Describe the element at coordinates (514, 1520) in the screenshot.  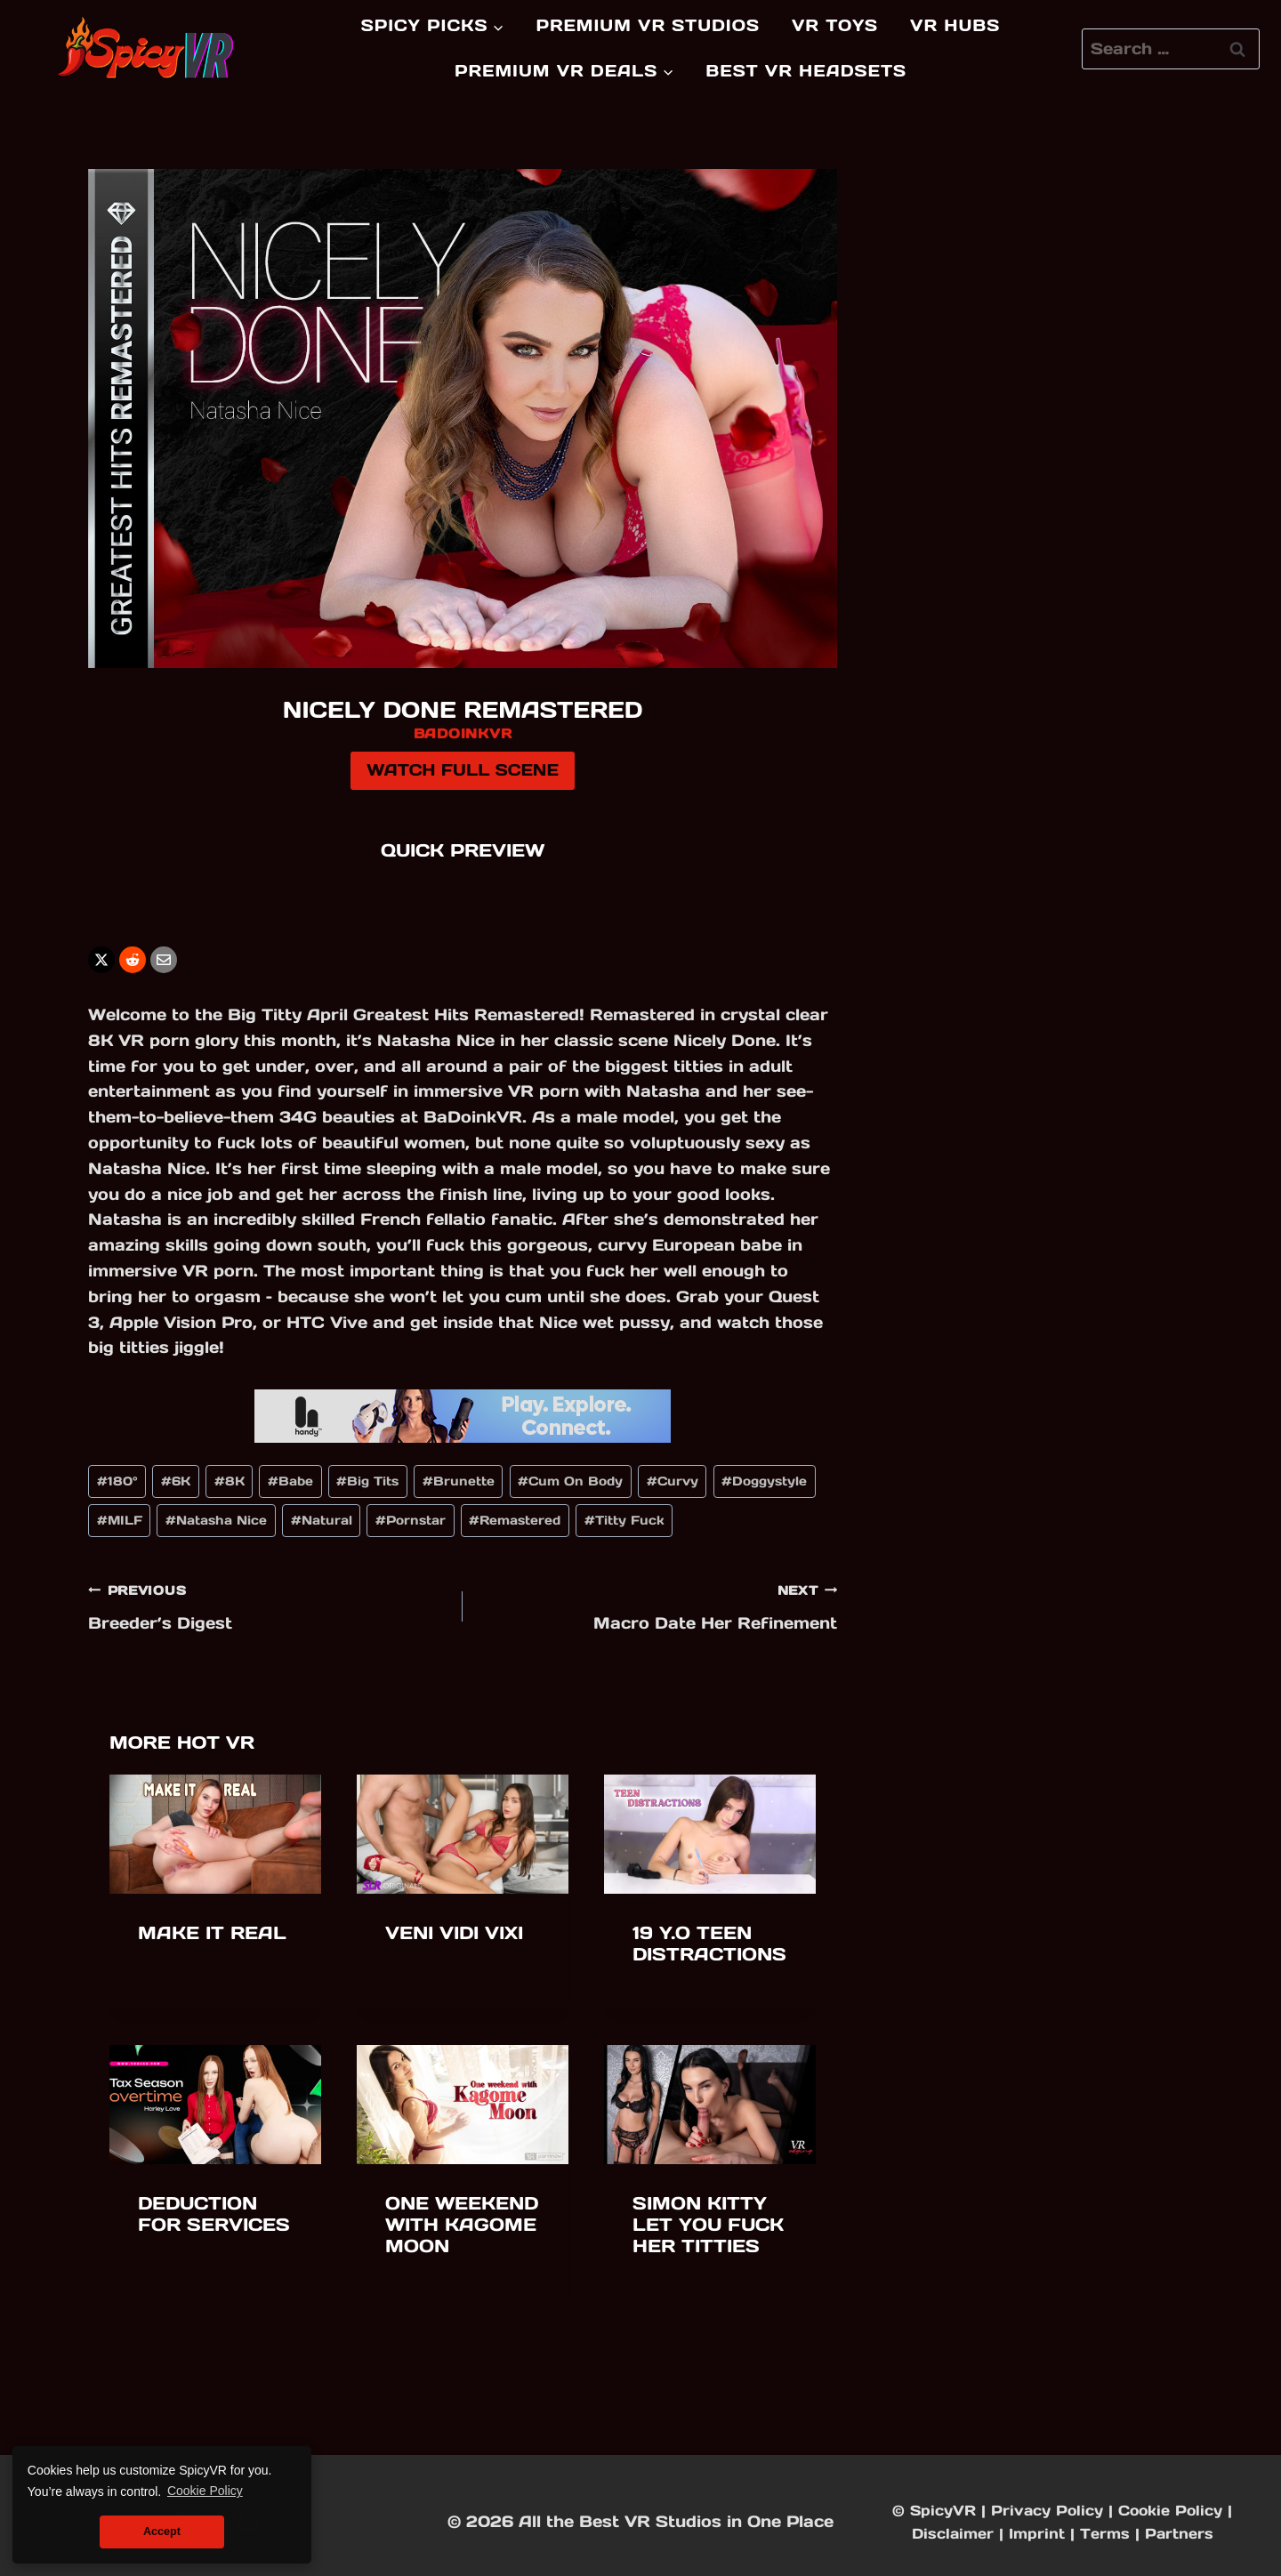
I see `Remastered` at that location.